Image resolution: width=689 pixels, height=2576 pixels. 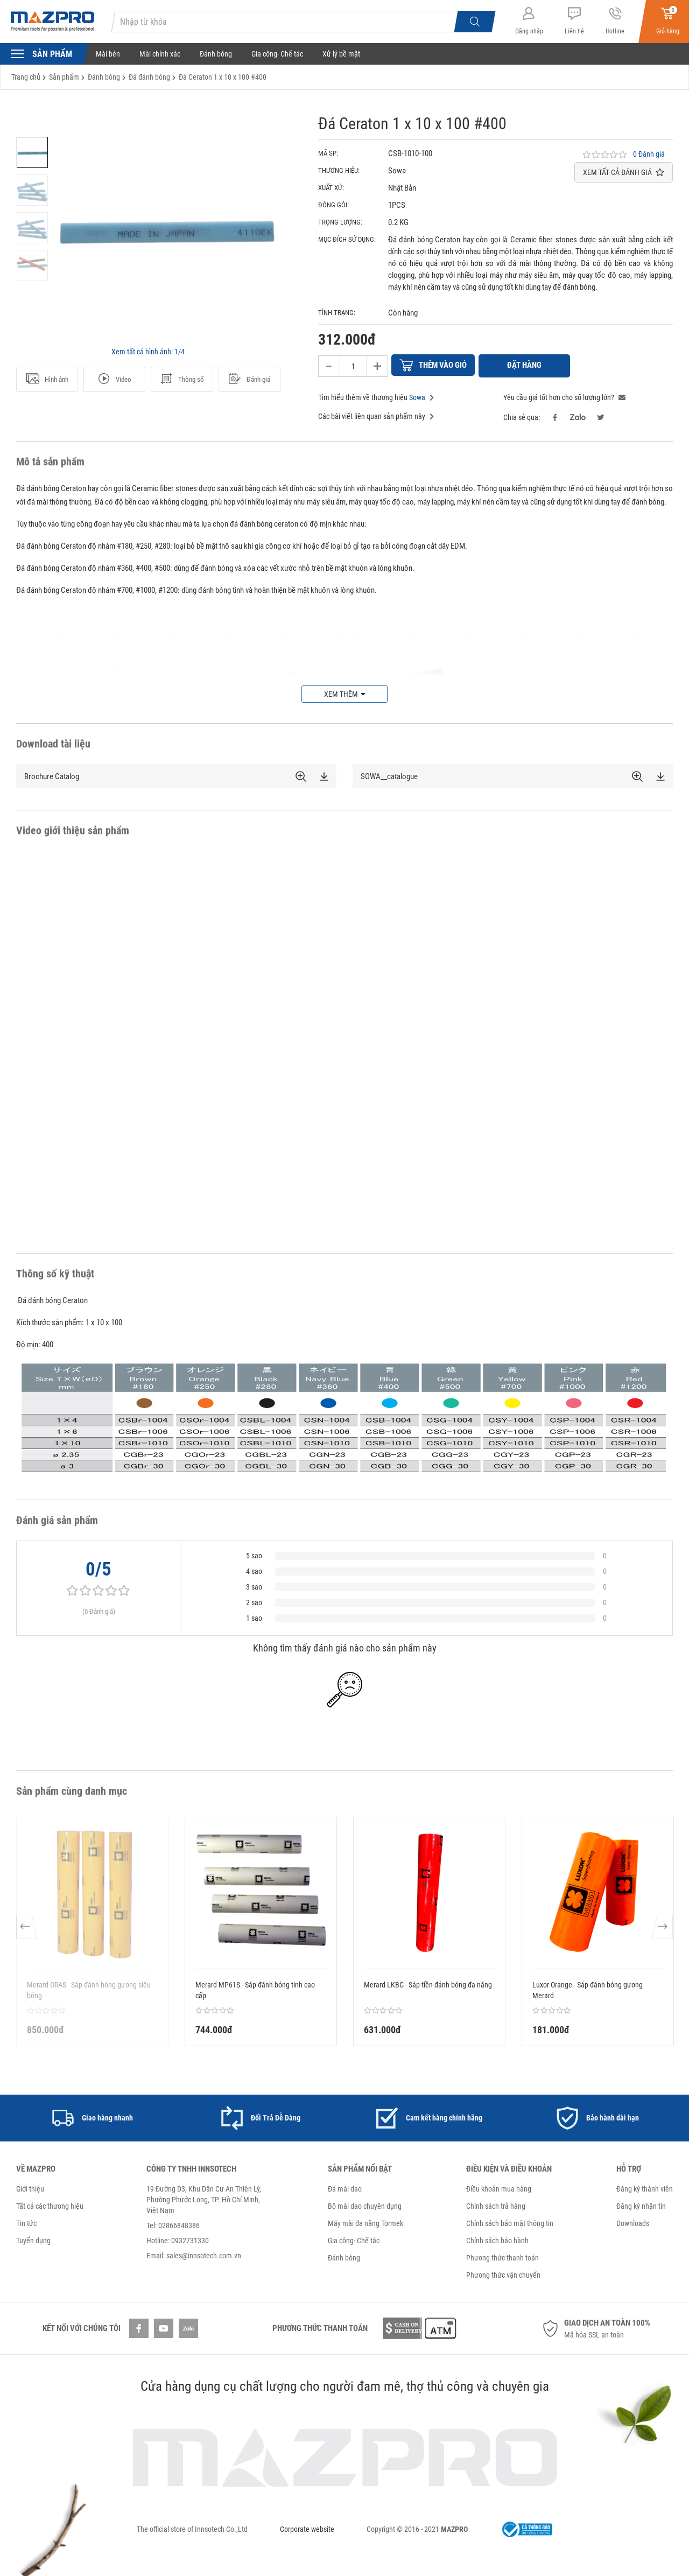 What do you see at coordinates (498, 2187) in the screenshot?
I see `Điều khoản mua hàng` at bounding box center [498, 2187].